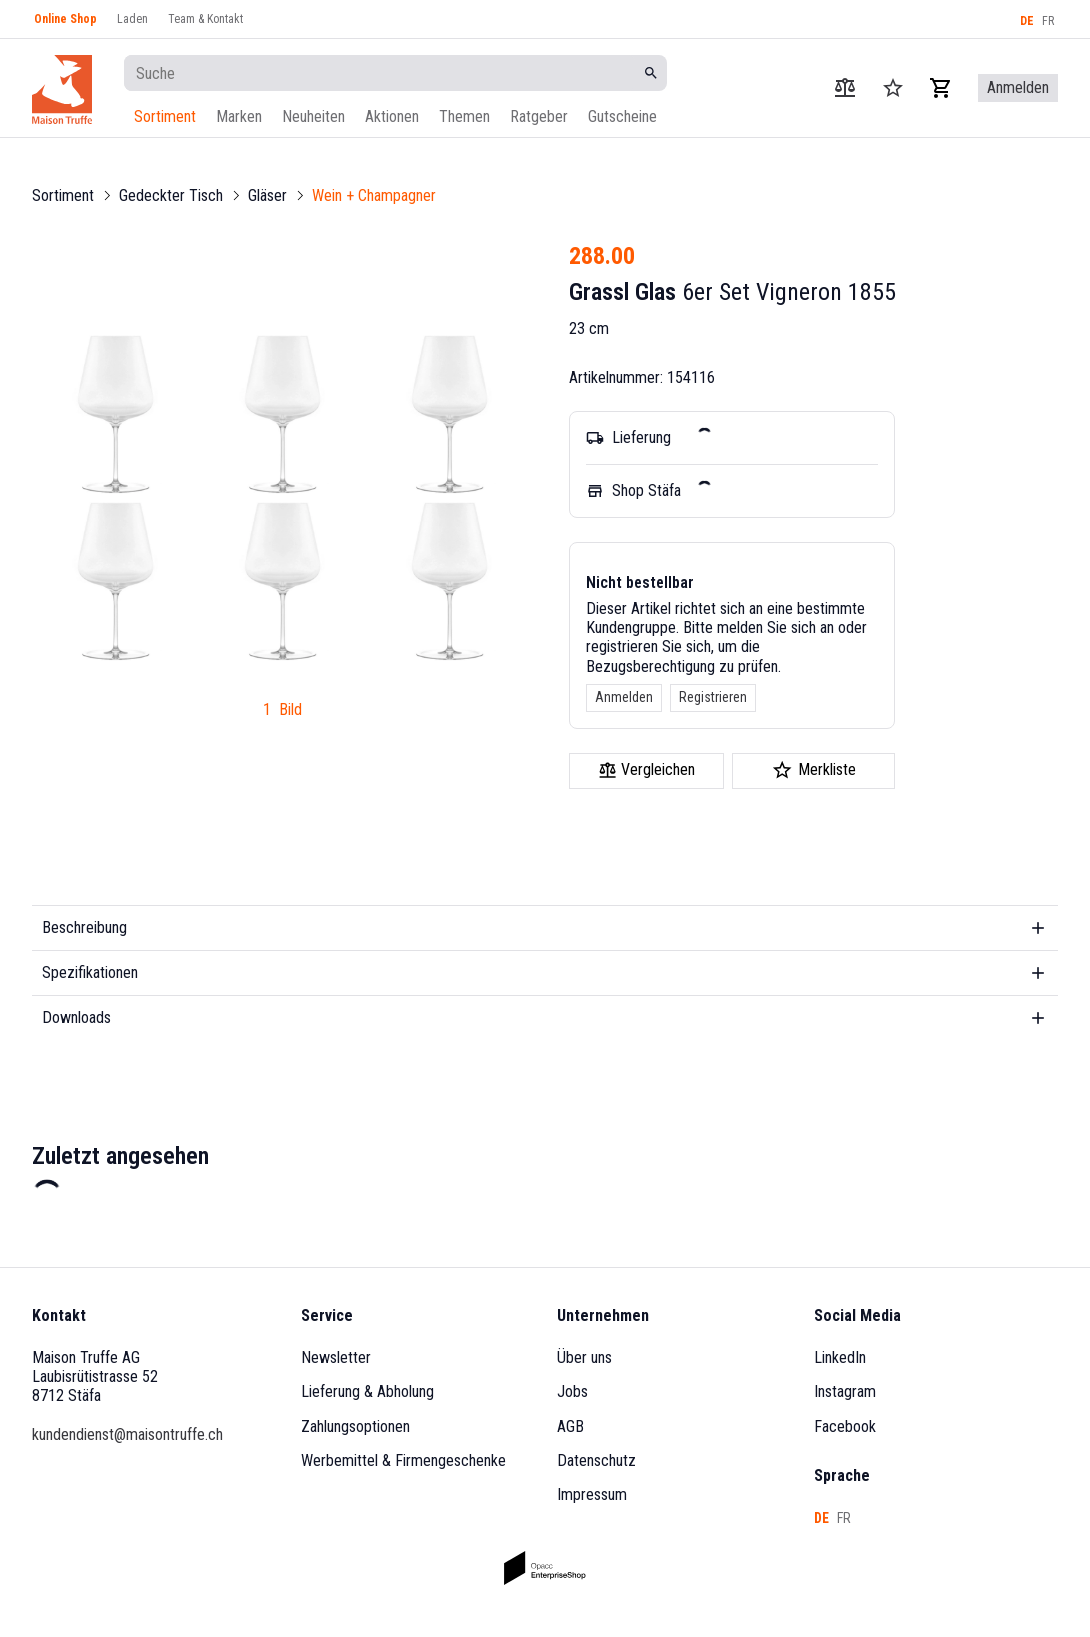 The width and height of the screenshot is (1090, 1637). I want to click on Neuheiten, so click(313, 116).